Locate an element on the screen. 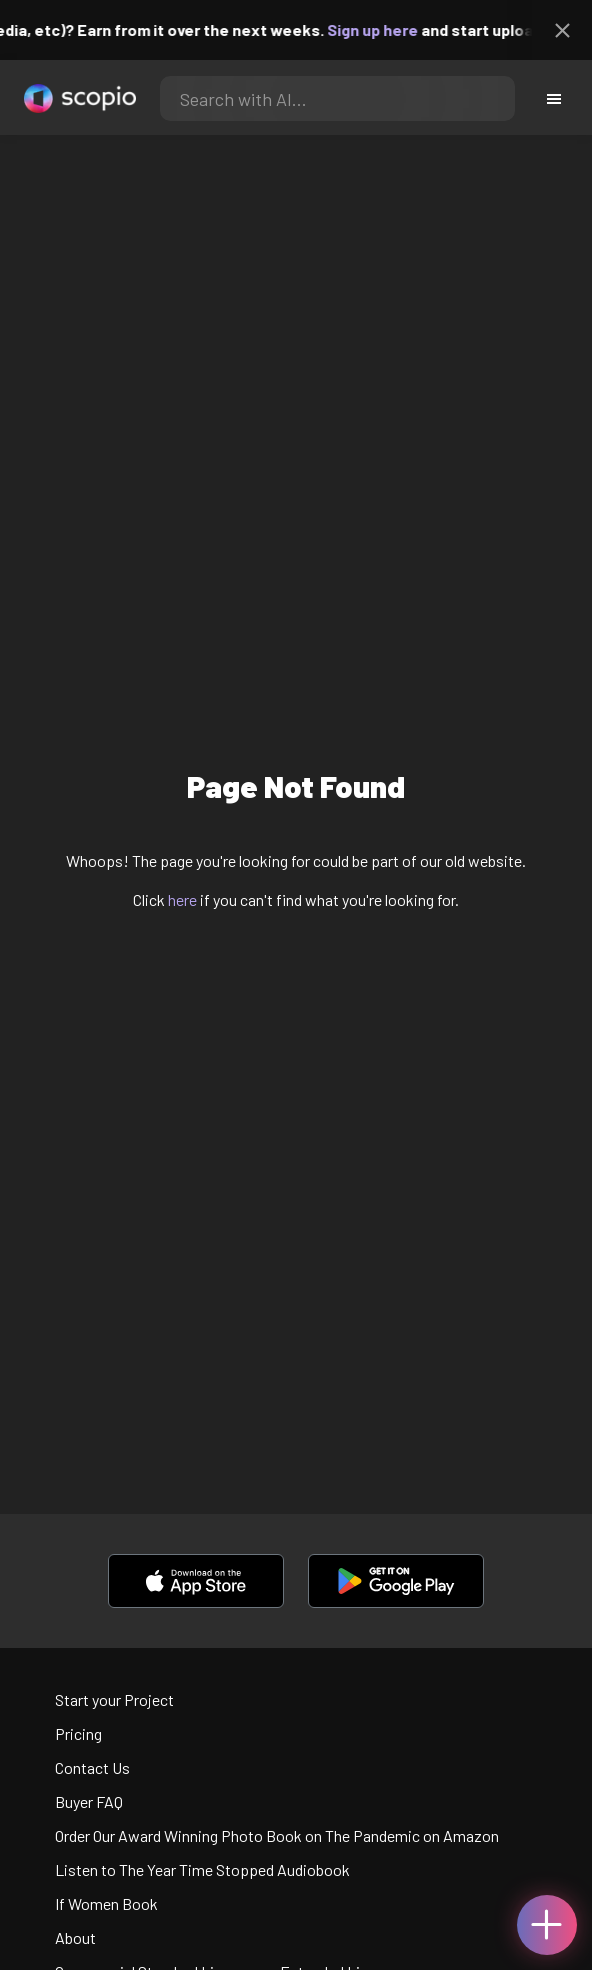 Image resolution: width=592 pixels, height=1970 pixels. Contact Us is located at coordinates (92, 1767).